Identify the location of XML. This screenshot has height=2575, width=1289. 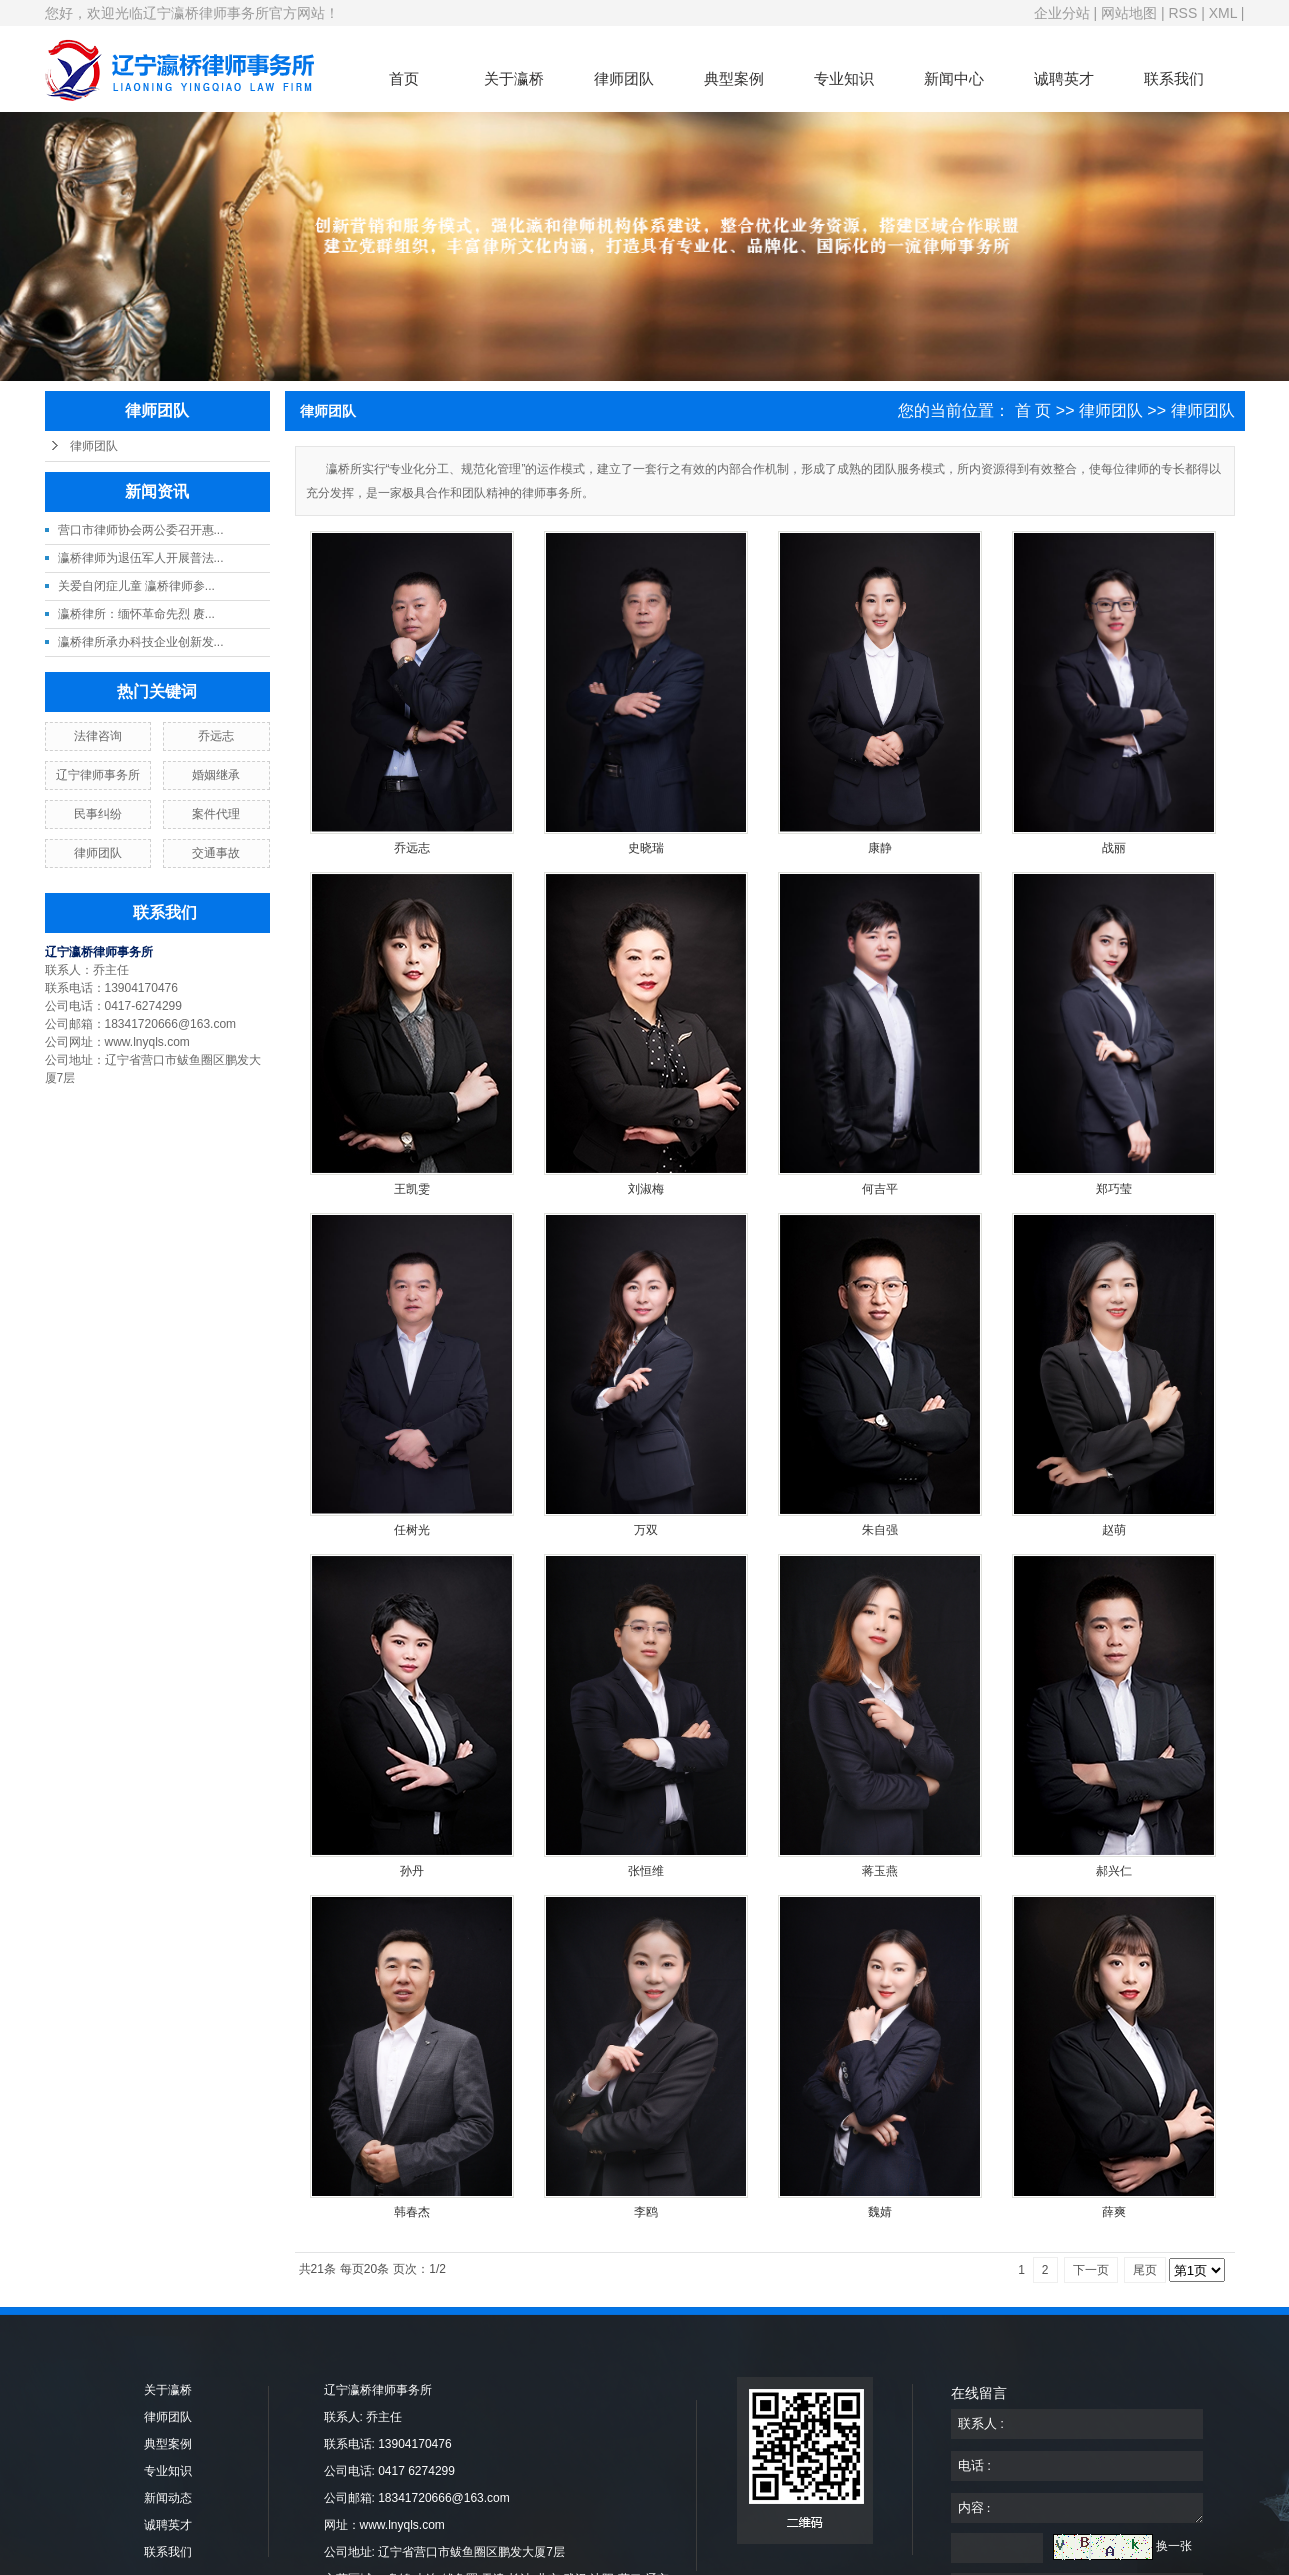
(1223, 13).